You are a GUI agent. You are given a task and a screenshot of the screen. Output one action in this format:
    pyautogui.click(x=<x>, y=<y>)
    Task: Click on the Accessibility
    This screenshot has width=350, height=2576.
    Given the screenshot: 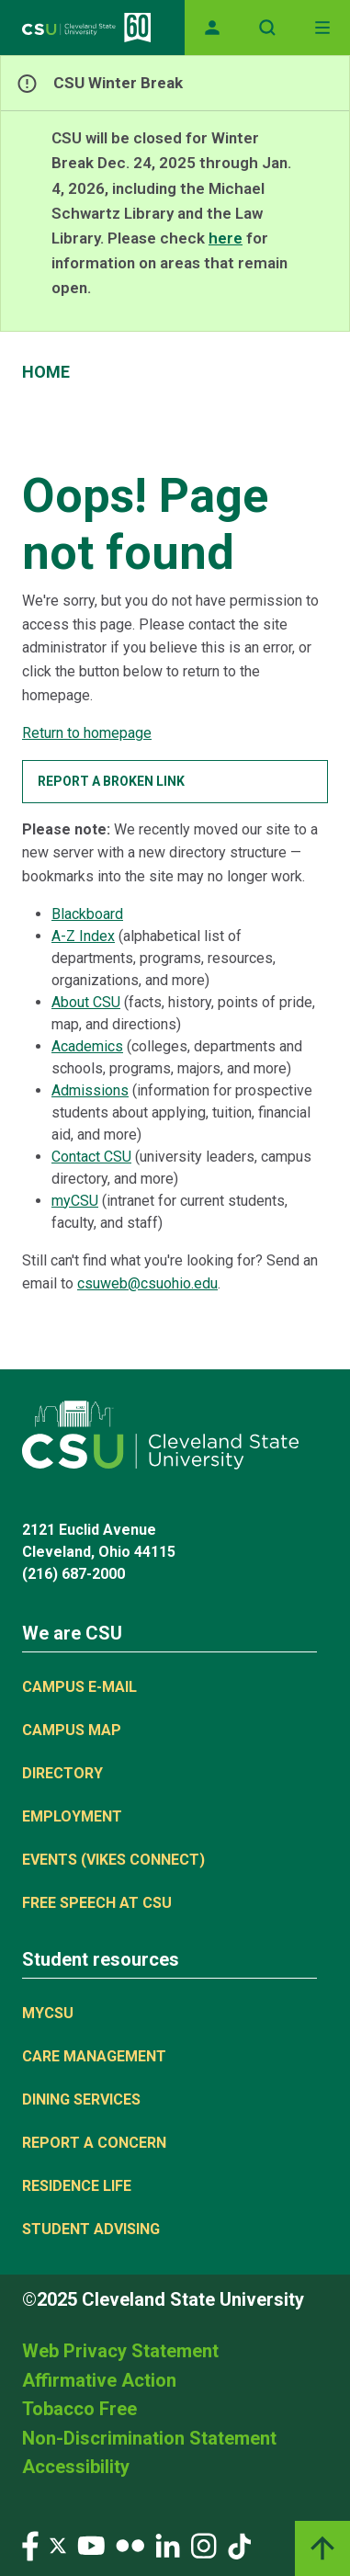 What is the action you would take?
    pyautogui.click(x=76, y=2467)
    